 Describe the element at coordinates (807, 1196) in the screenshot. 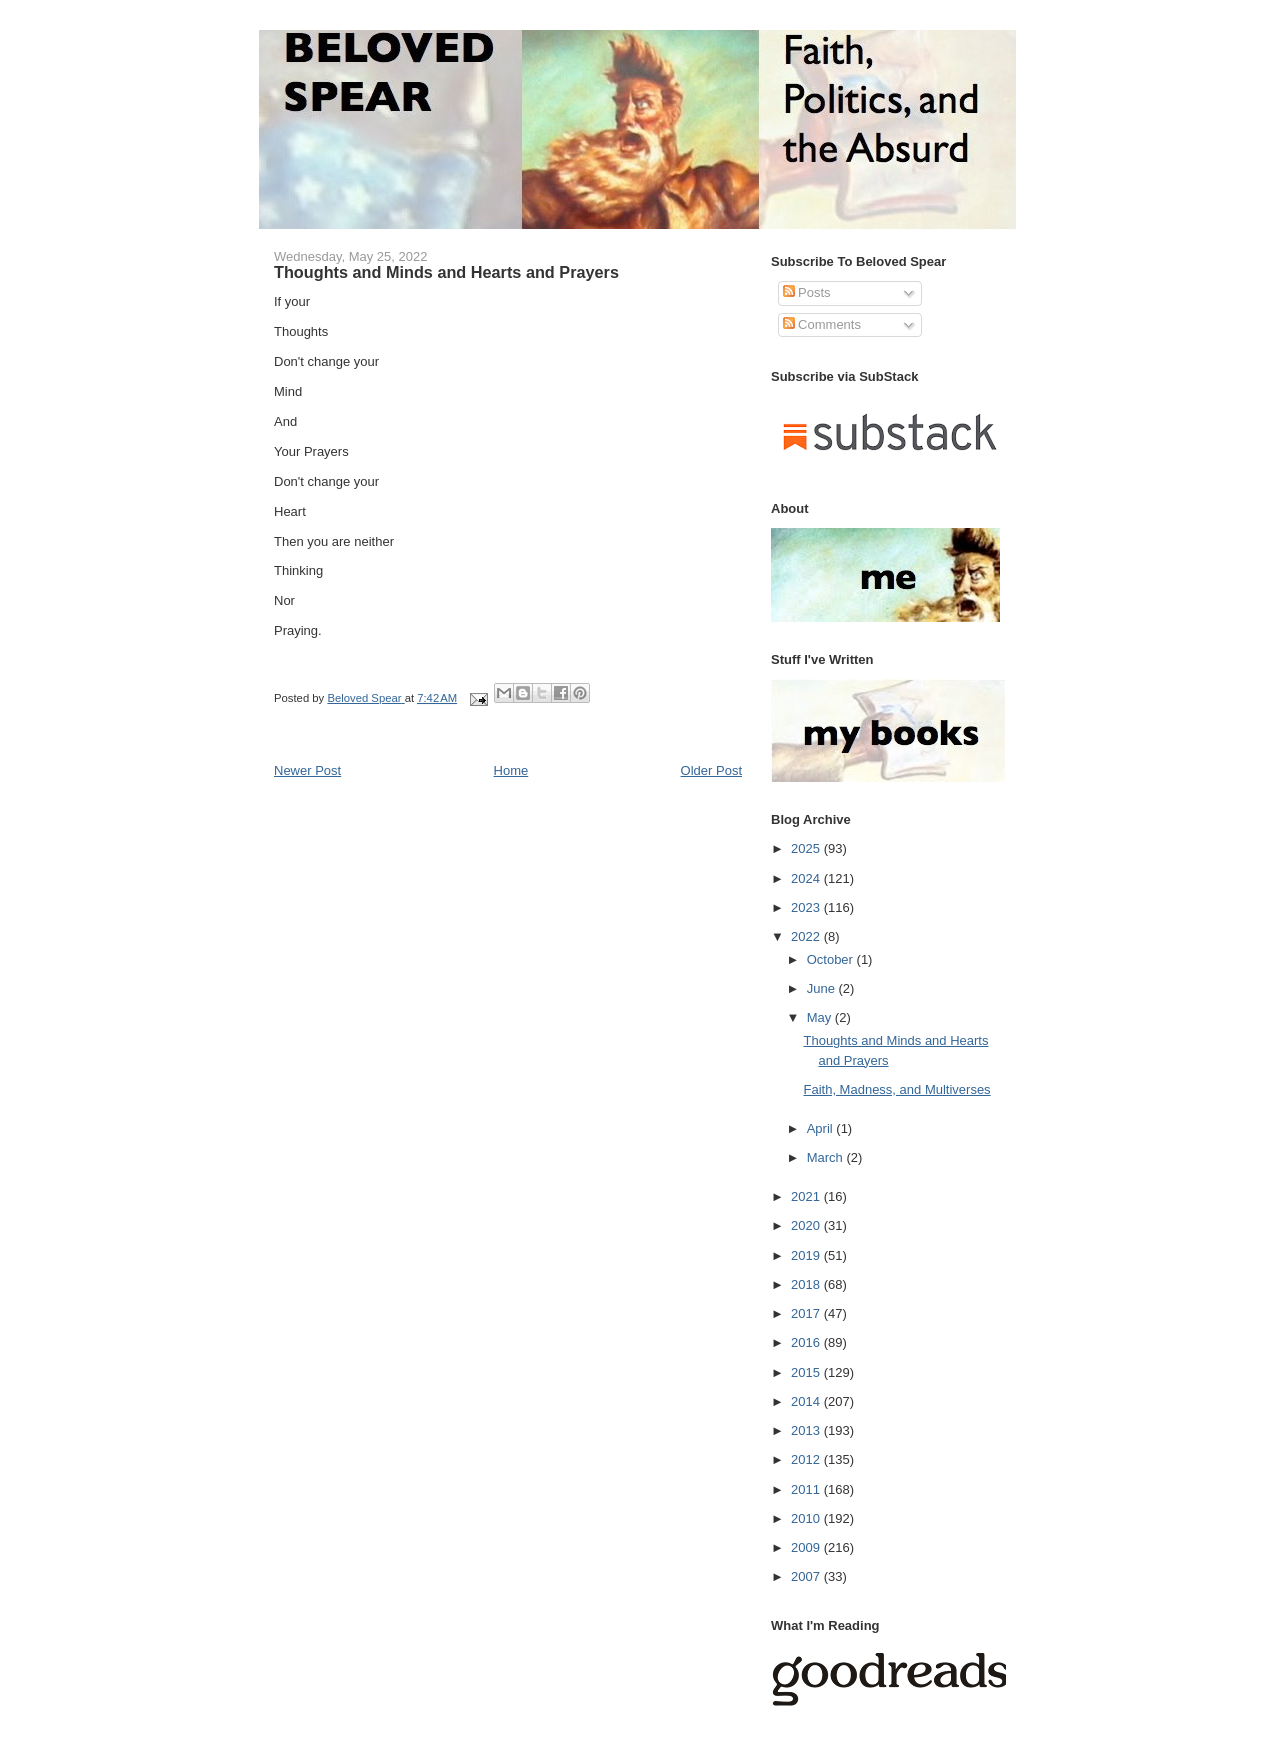

I see `2021` at that location.